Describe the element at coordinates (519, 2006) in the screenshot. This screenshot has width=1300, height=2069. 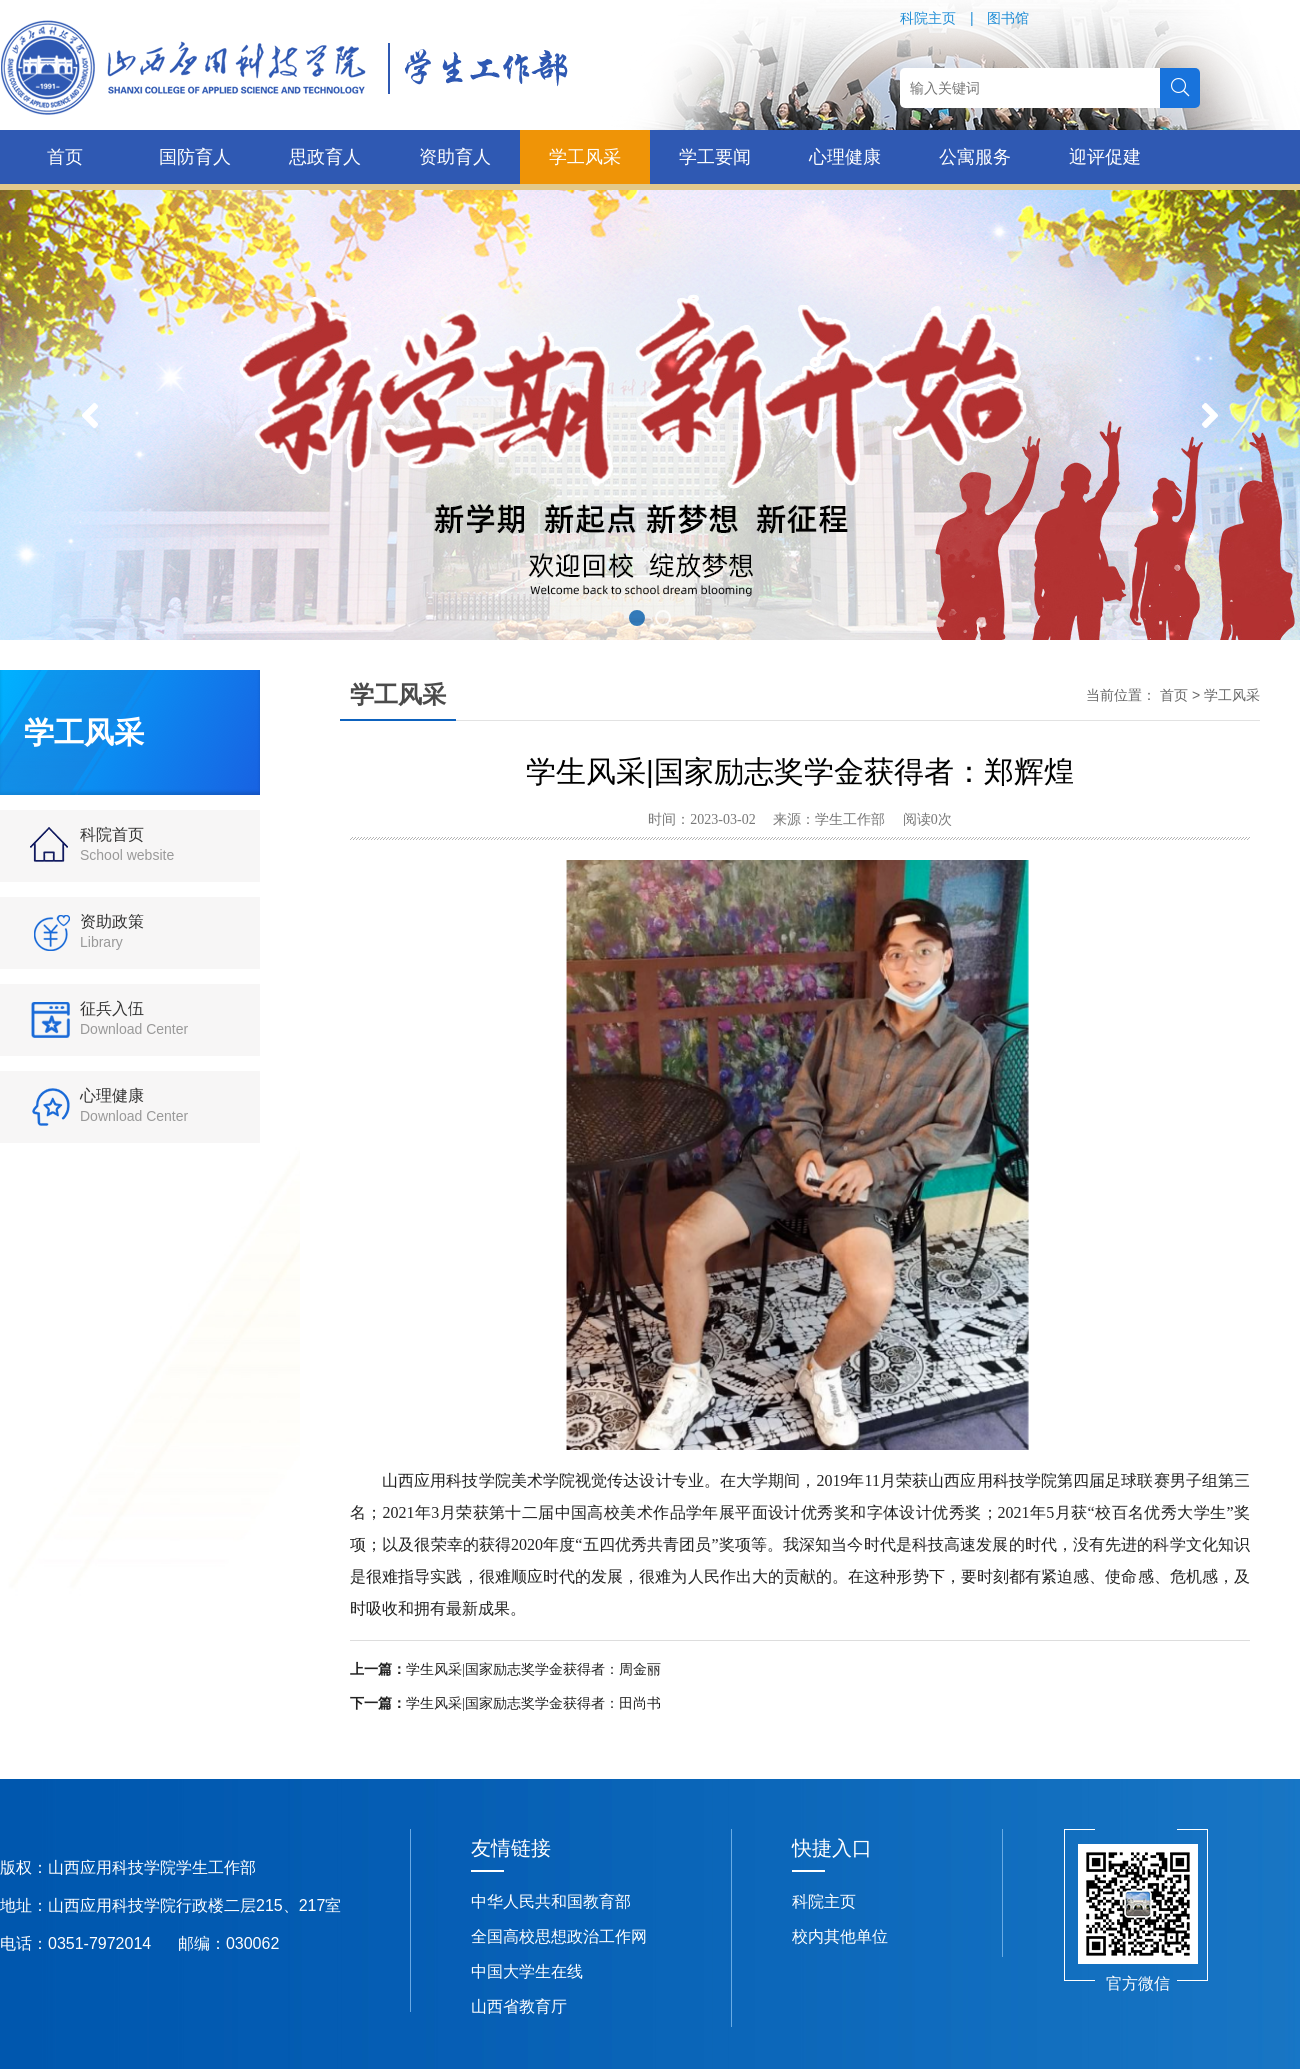
I see `山西省教育厅` at that location.